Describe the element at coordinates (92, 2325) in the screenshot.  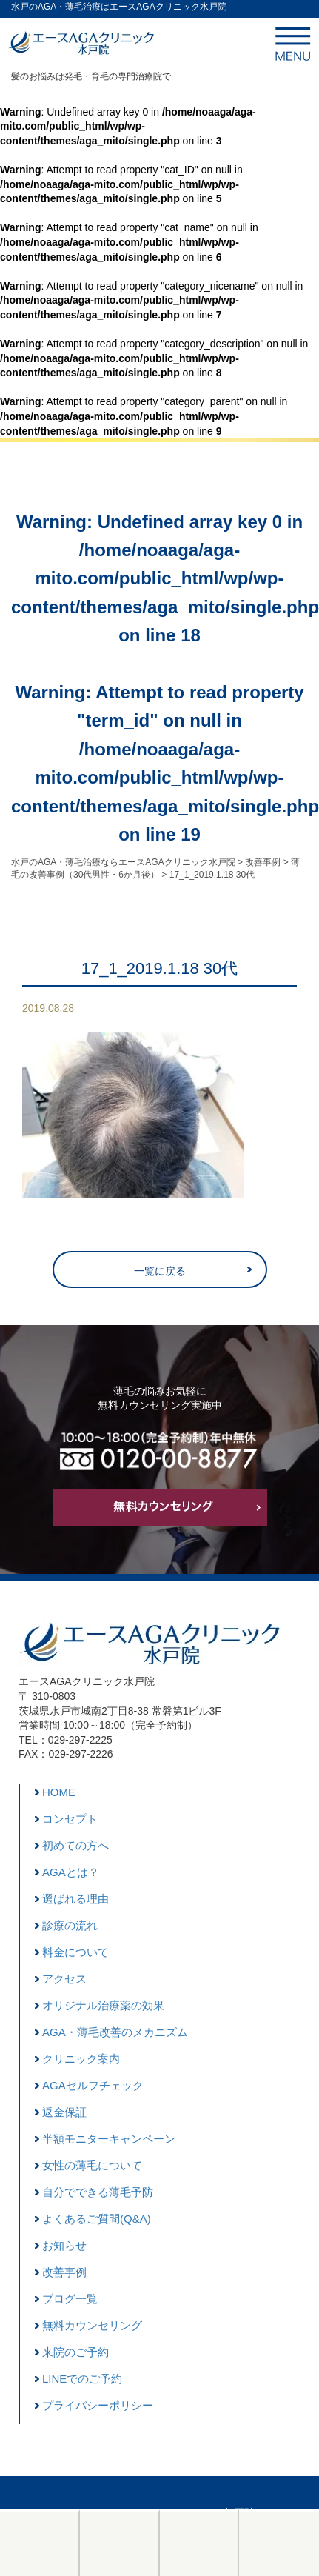
I see `無料カウンセリング` at that location.